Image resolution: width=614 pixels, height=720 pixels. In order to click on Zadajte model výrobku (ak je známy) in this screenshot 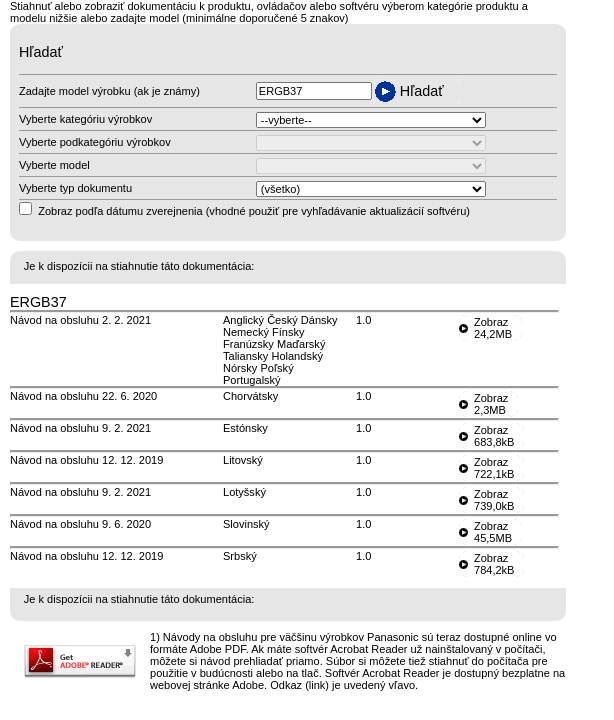, I will do `click(109, 91)`.